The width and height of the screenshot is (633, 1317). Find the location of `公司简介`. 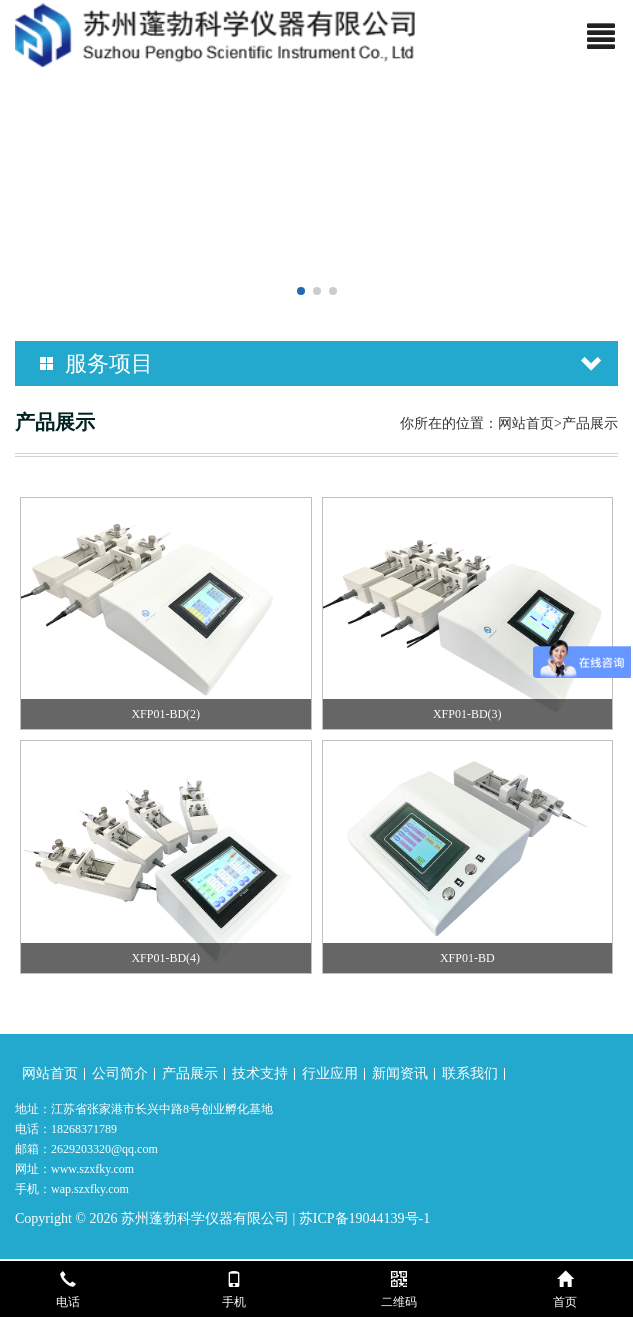

公司简介 is located at coordinates (120, 1073).